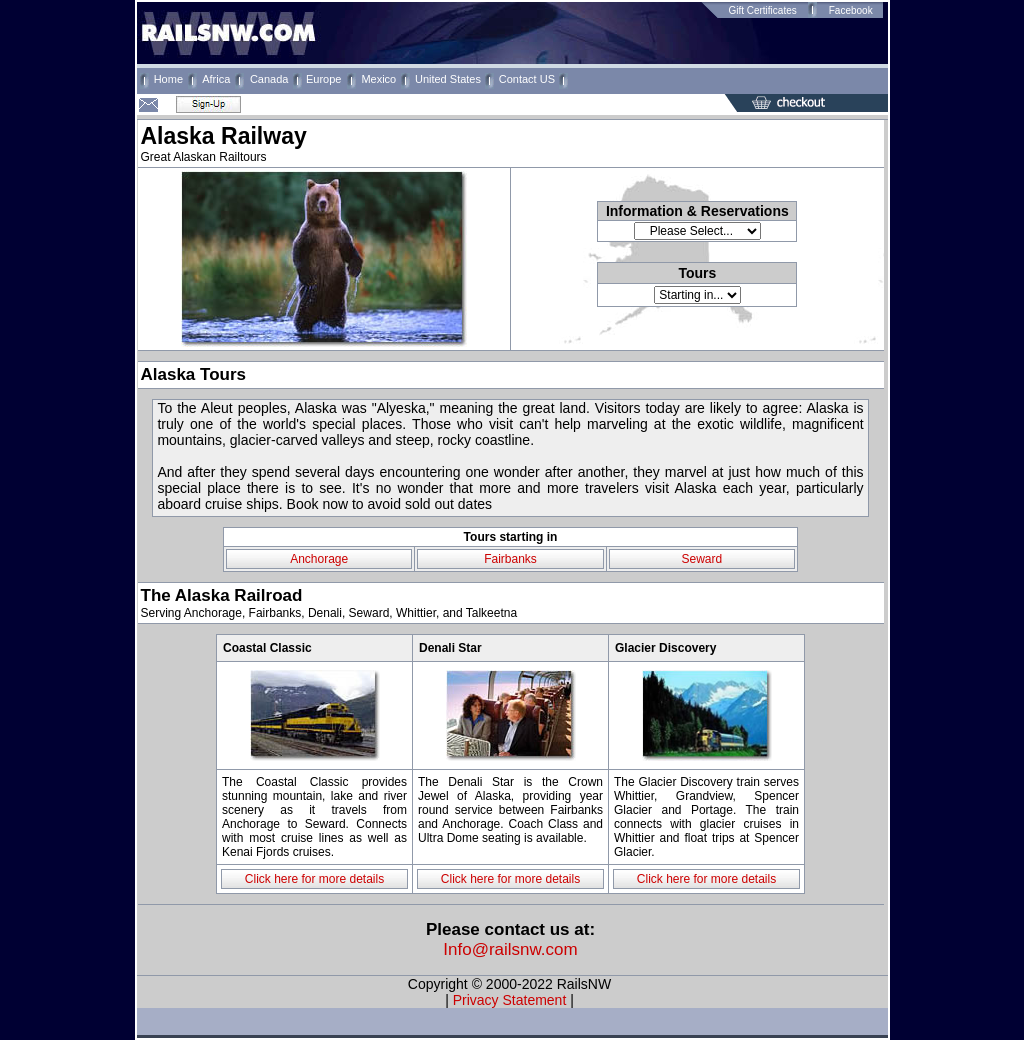 The height and width of the screenshot is (1040, 1024). What do you see at coordinates (448, 79) in the screenshot?
I see `United States` at bounding box center [448, 79].